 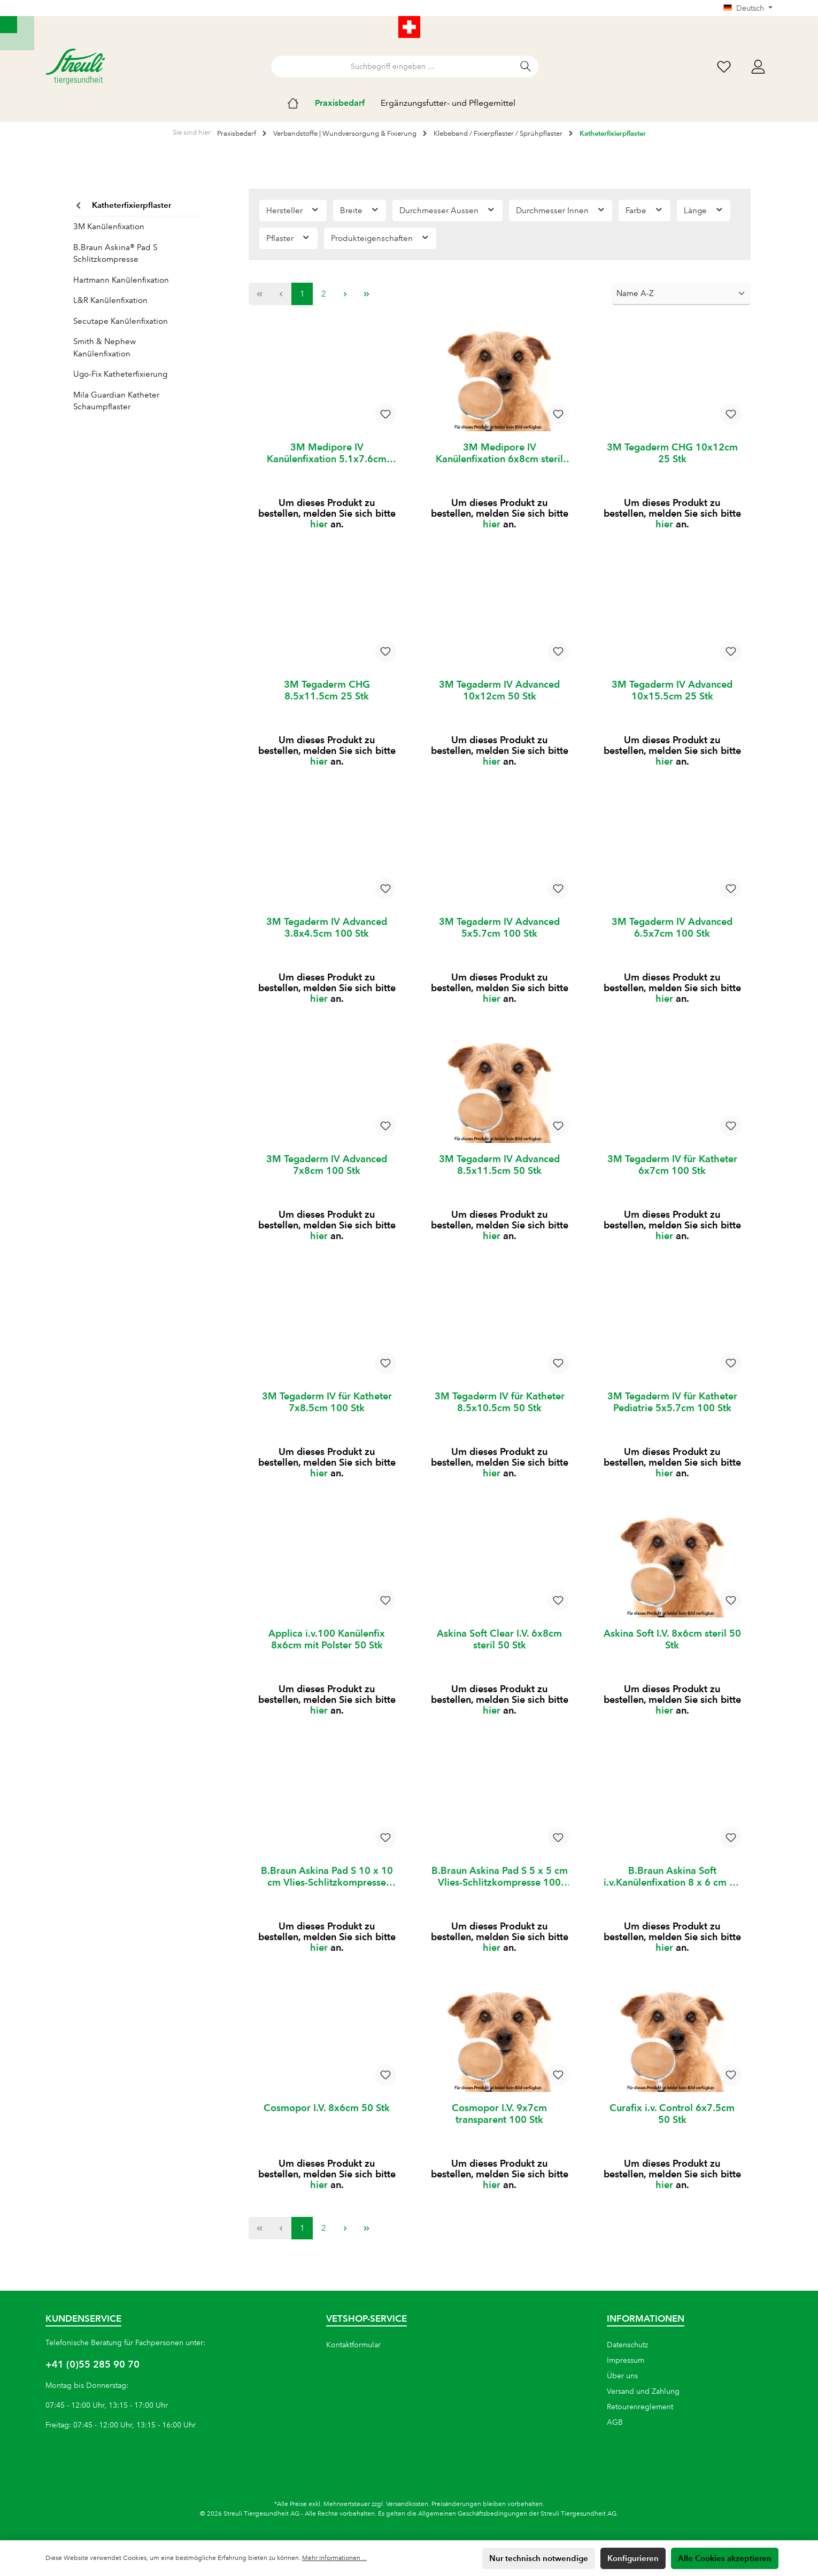 I want to click on 3M Tegaderm IV Advanced 3.8x4.5cm 100 Stk, so click(x=326, y=931).